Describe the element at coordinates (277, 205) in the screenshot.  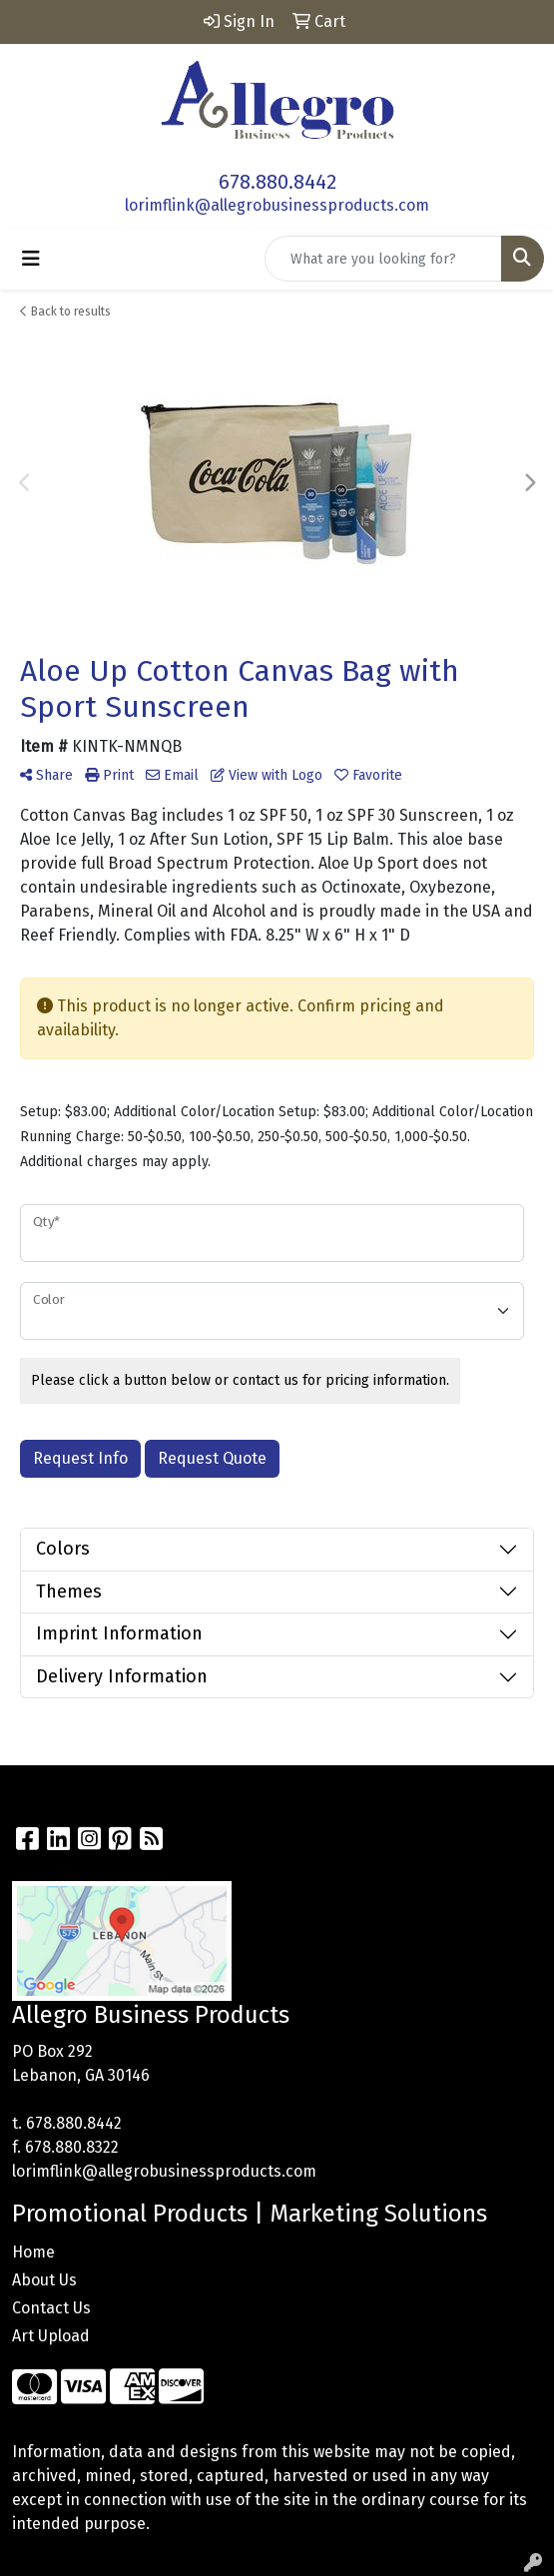
I see `lorimflink@allegrobusinessproducts.com` at that location.